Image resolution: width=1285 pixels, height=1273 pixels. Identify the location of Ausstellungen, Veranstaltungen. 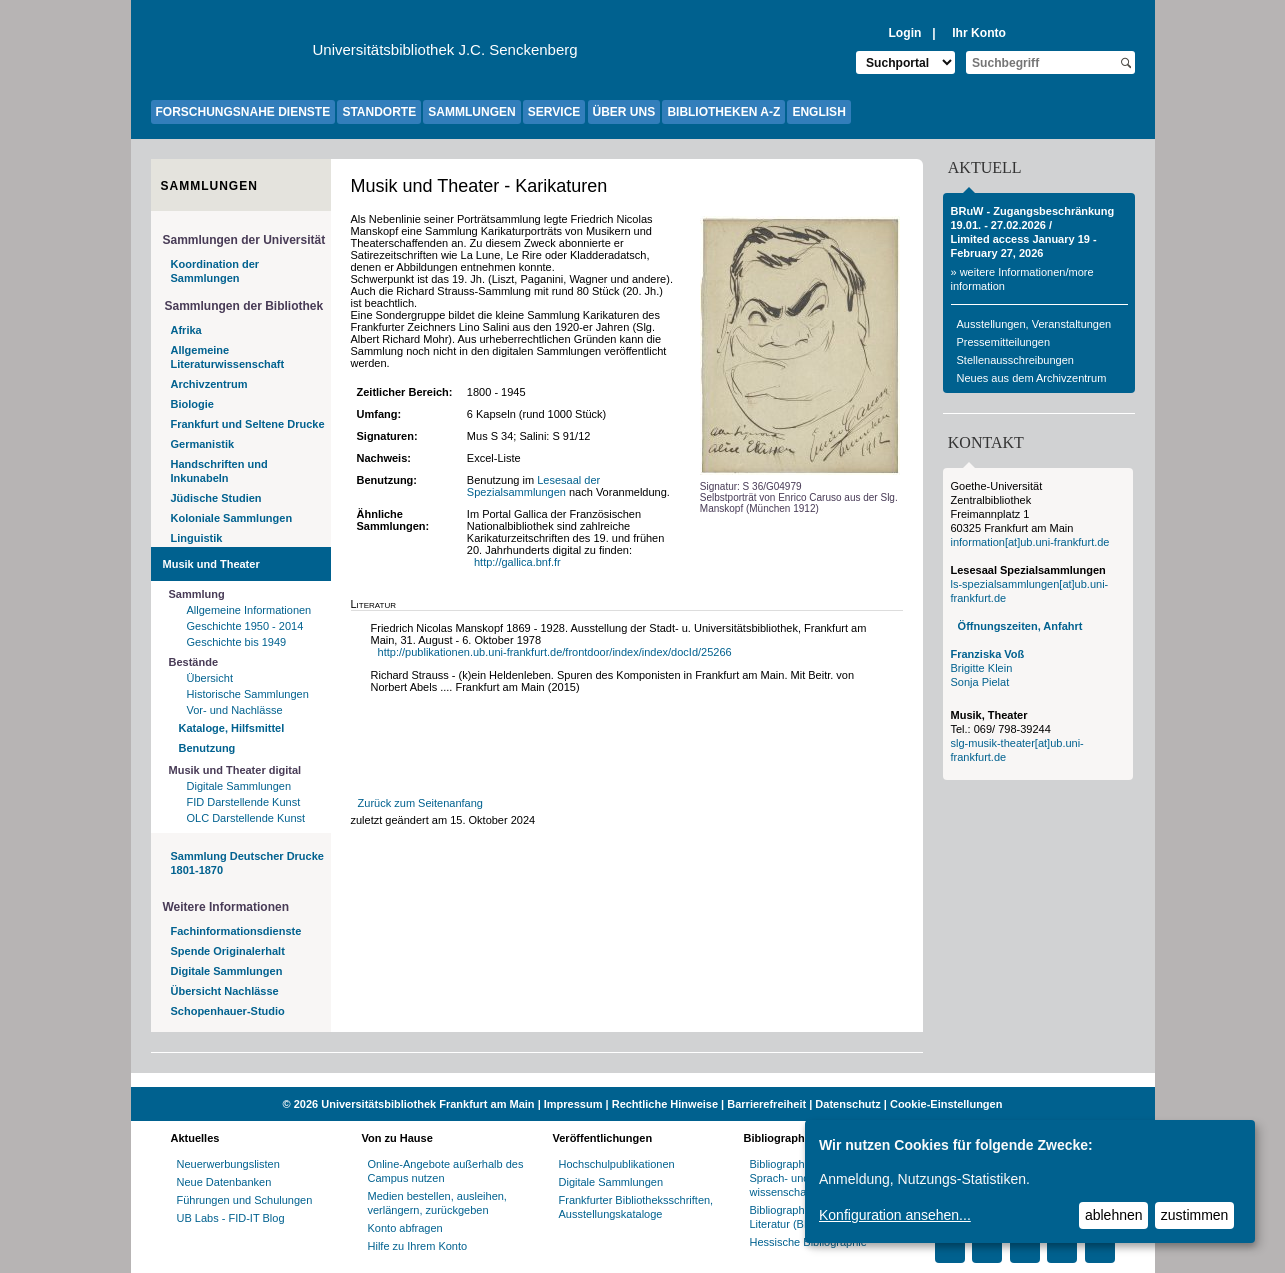
(1034, 324).